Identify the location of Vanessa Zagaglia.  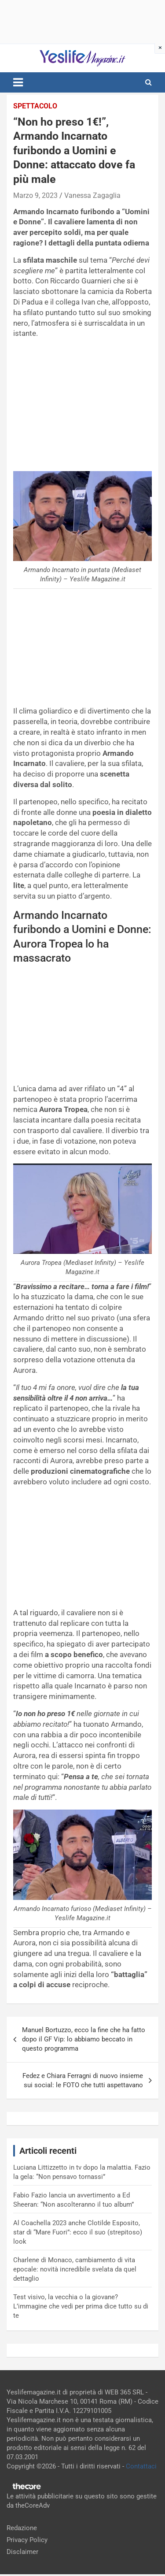
(92, 195).